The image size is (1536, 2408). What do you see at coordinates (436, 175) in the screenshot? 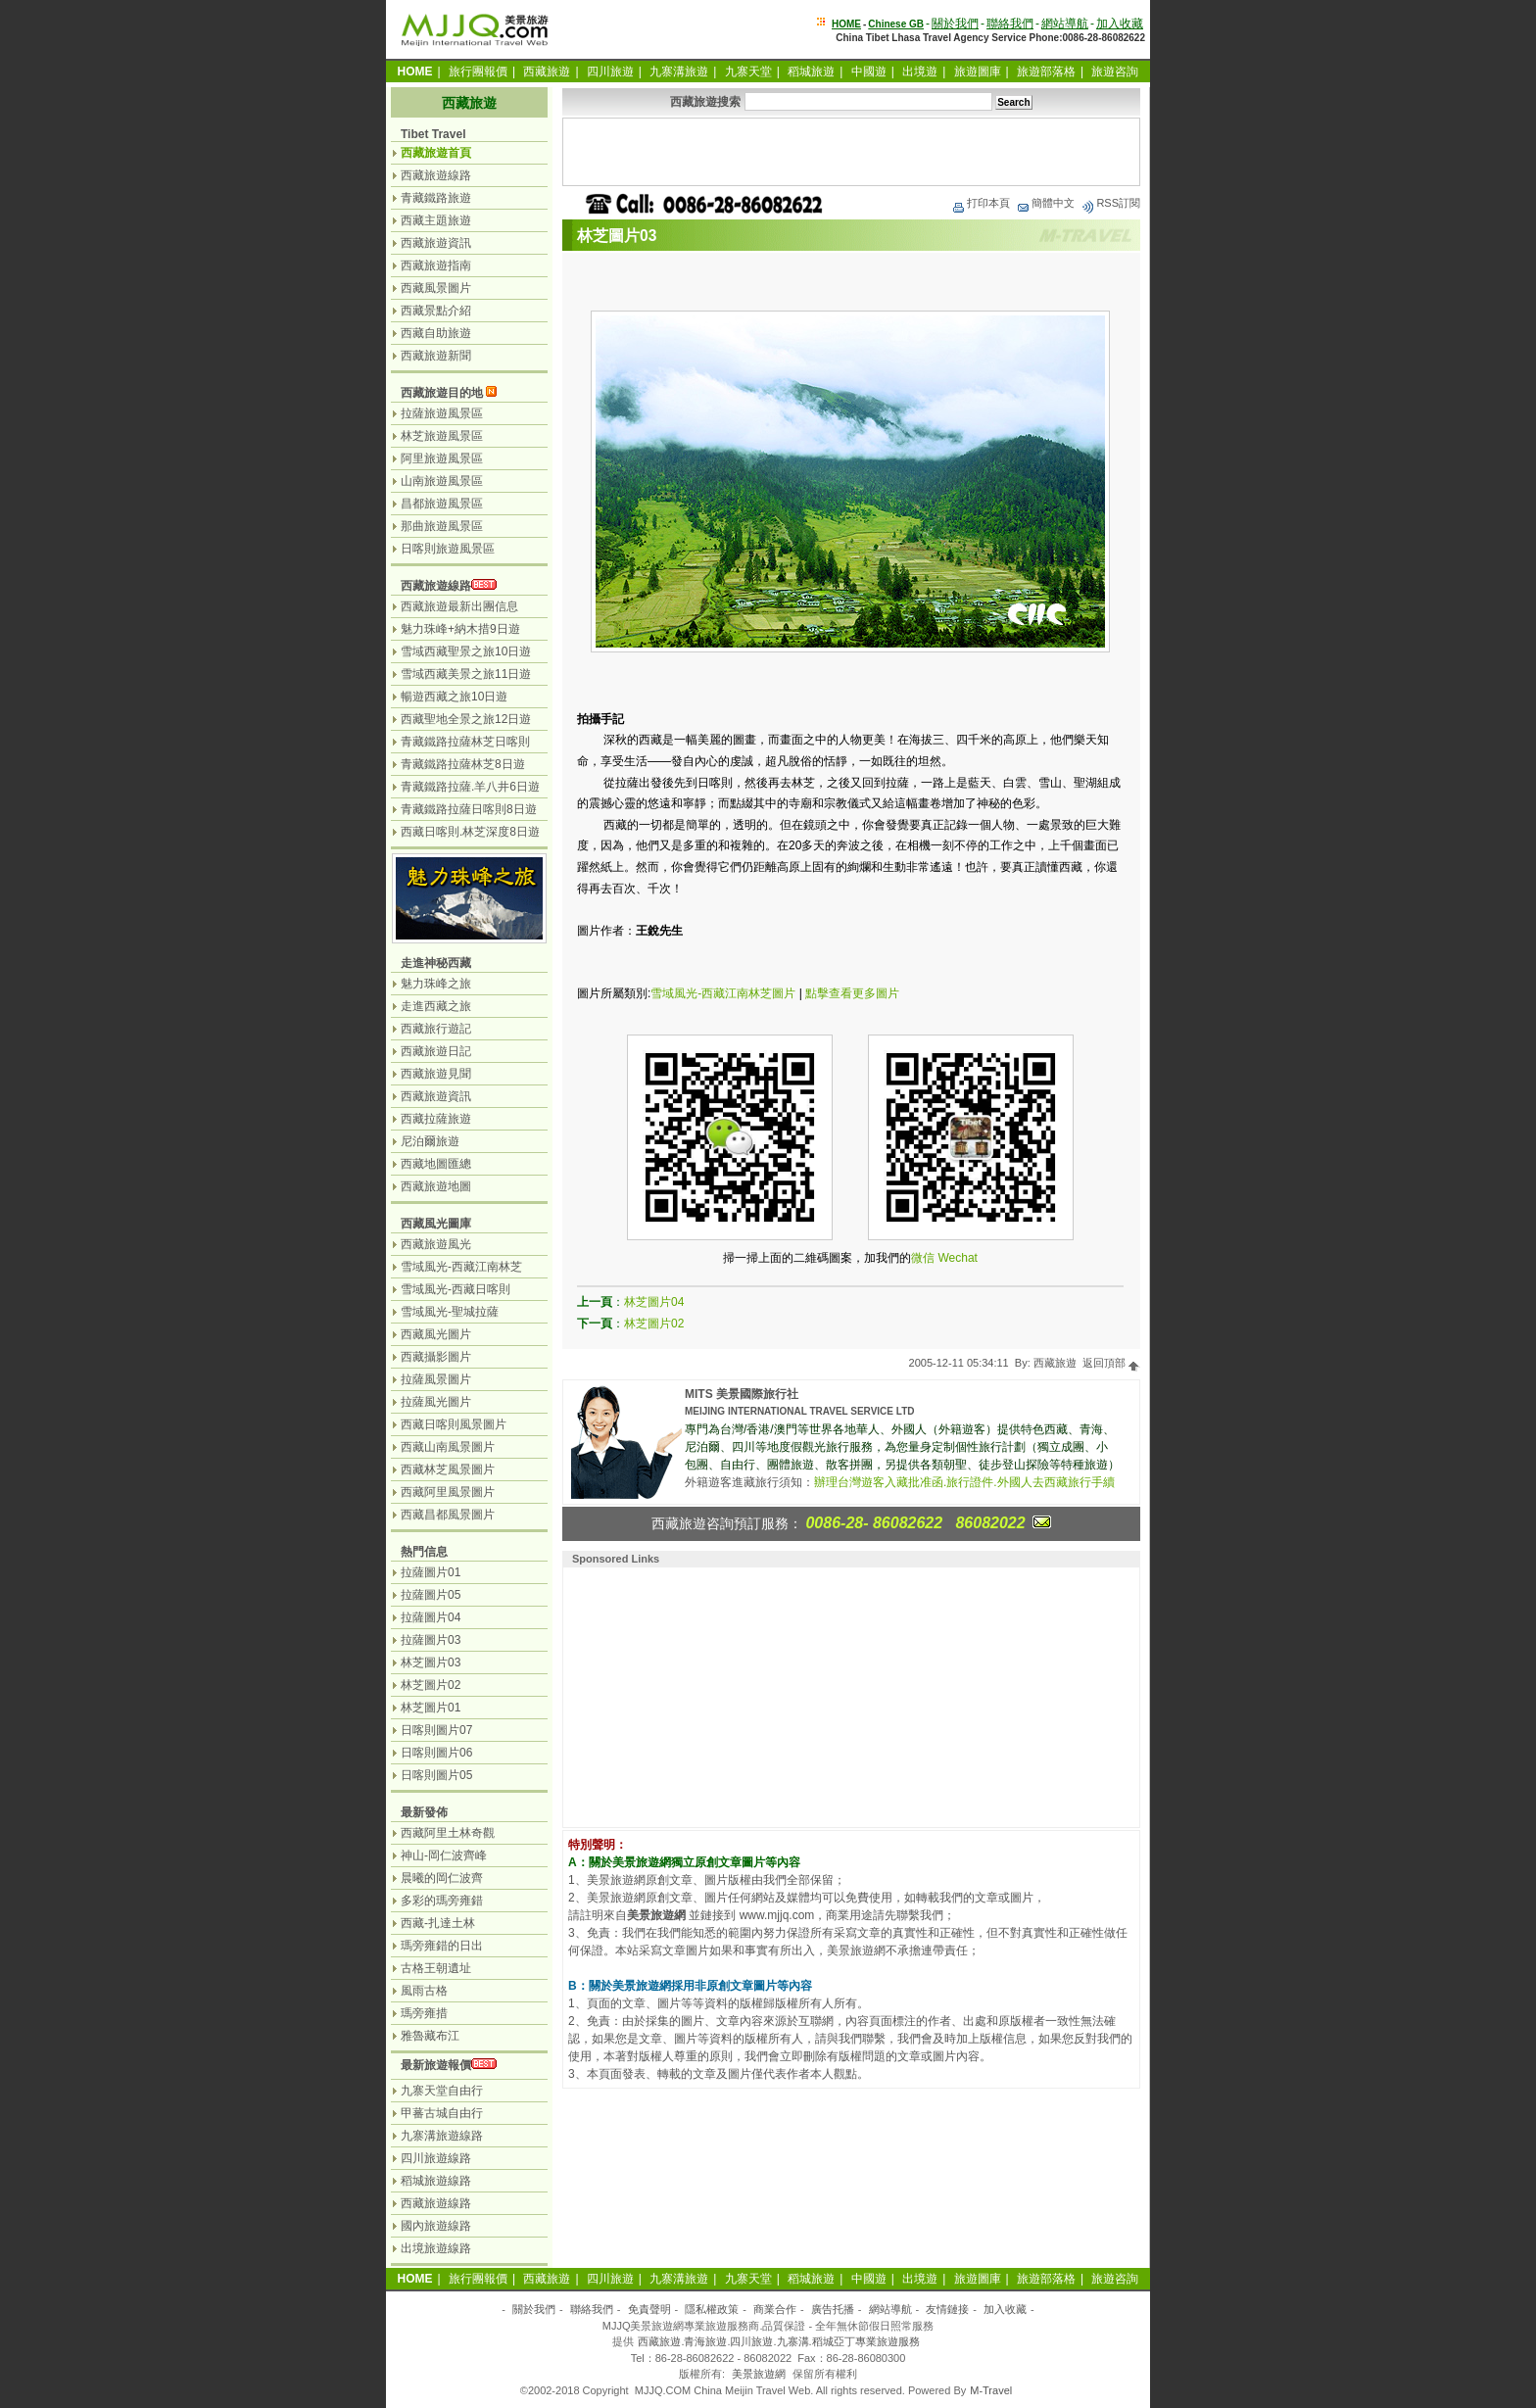
I see `西藏旅遊線路` at bounding box center [436, 175].